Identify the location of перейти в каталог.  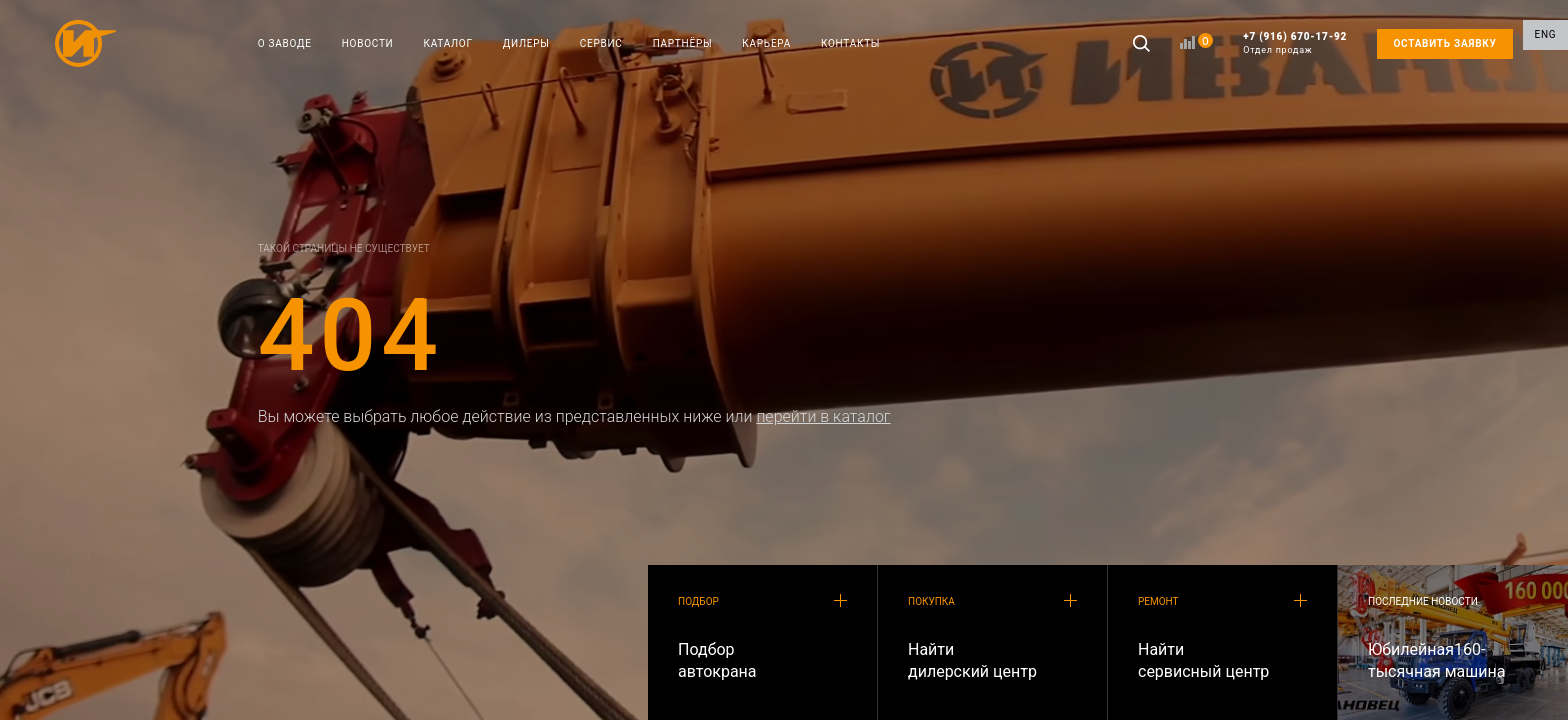
(823, 416).